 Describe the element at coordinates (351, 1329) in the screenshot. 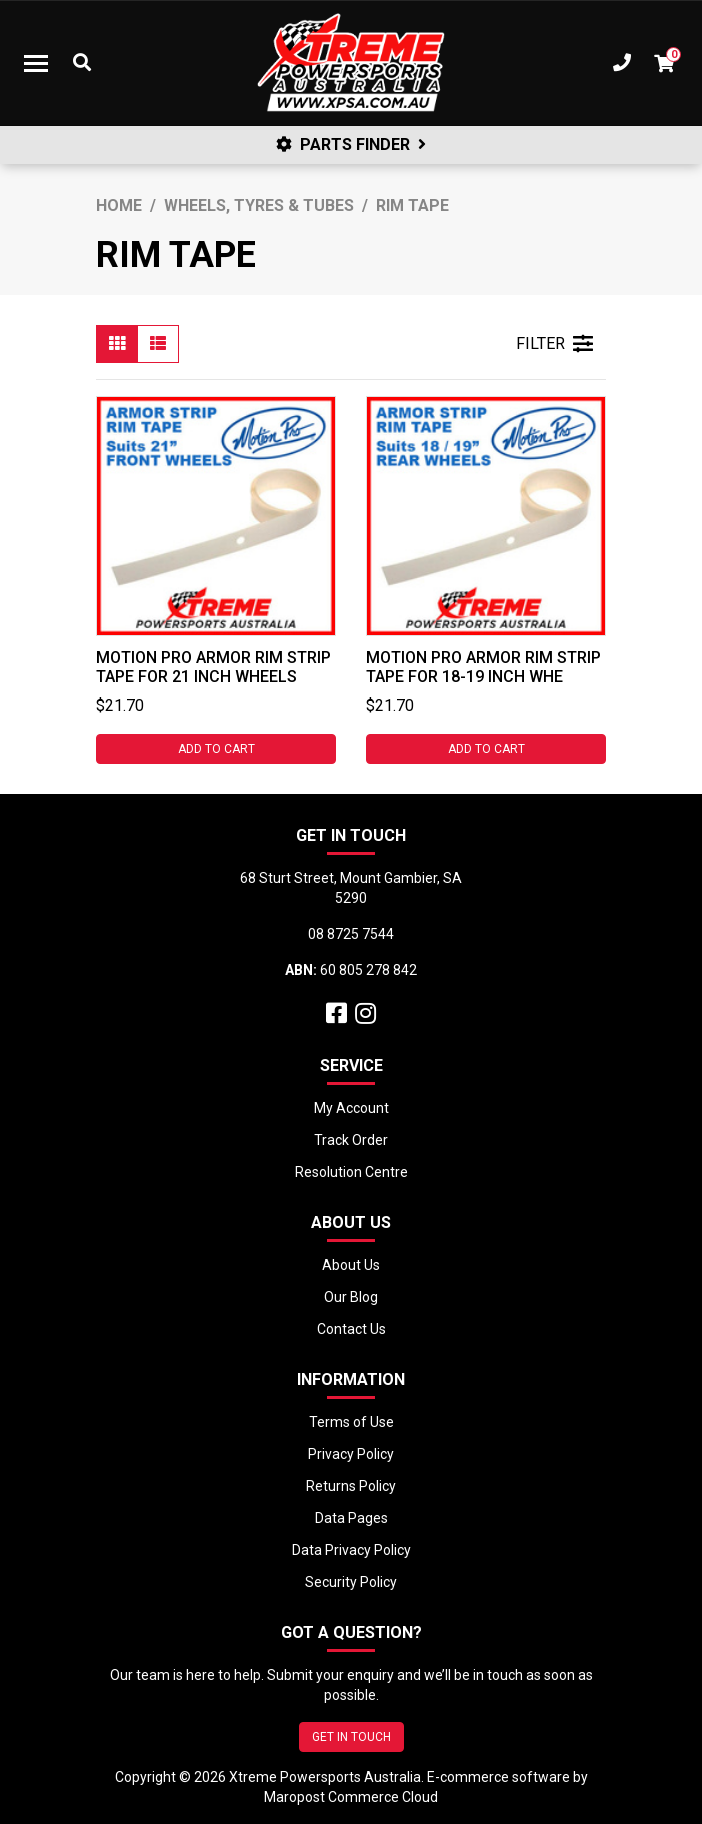

I see `Contact Us` at that location.